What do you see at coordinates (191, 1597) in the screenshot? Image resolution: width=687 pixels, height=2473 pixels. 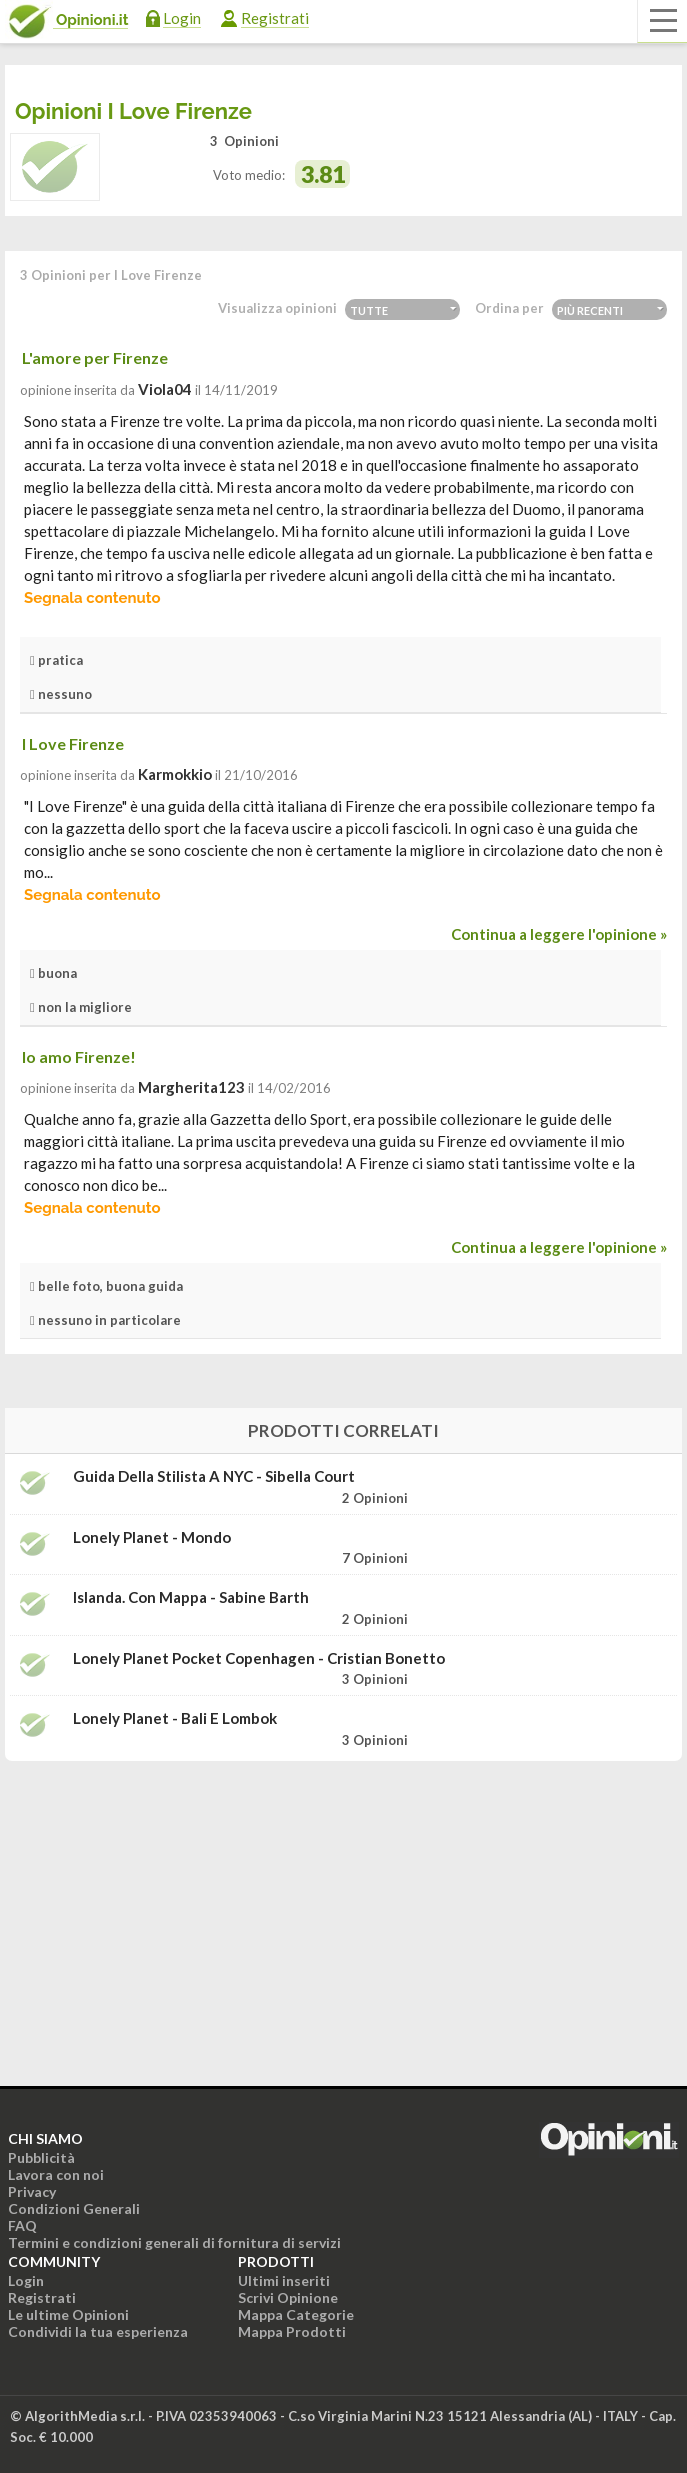 I see `Islanda. Con mappa - Sabine Barth` at bounding box center [191, 1597].